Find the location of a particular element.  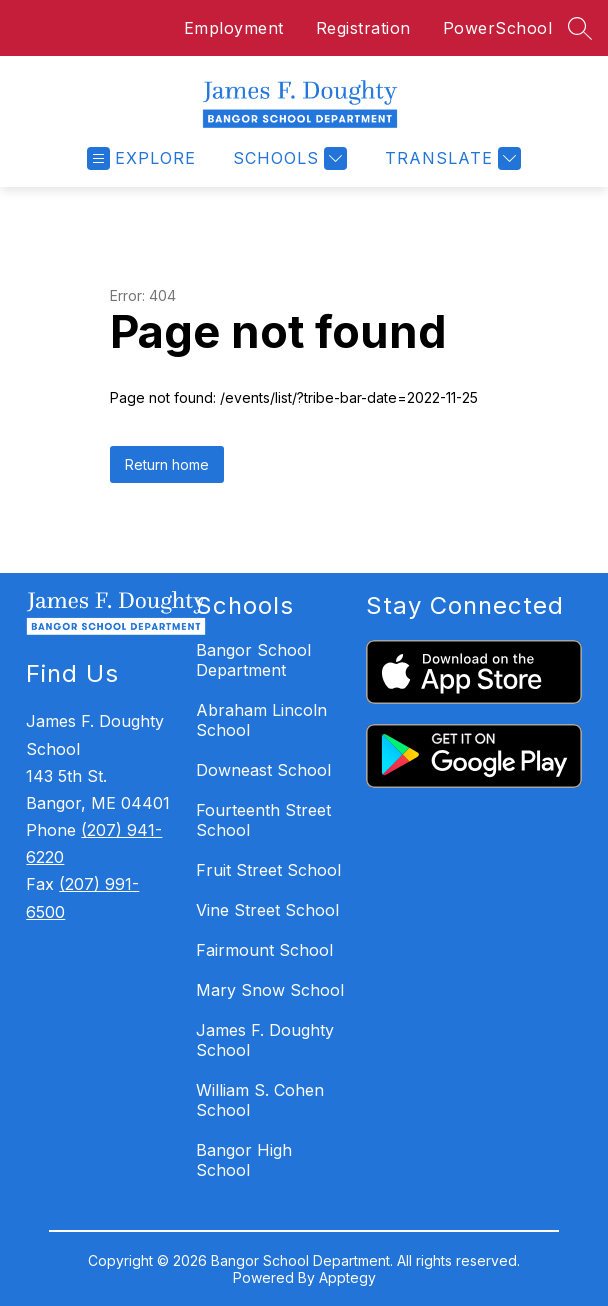

Fairmount School is located at coordinates (264, 950).